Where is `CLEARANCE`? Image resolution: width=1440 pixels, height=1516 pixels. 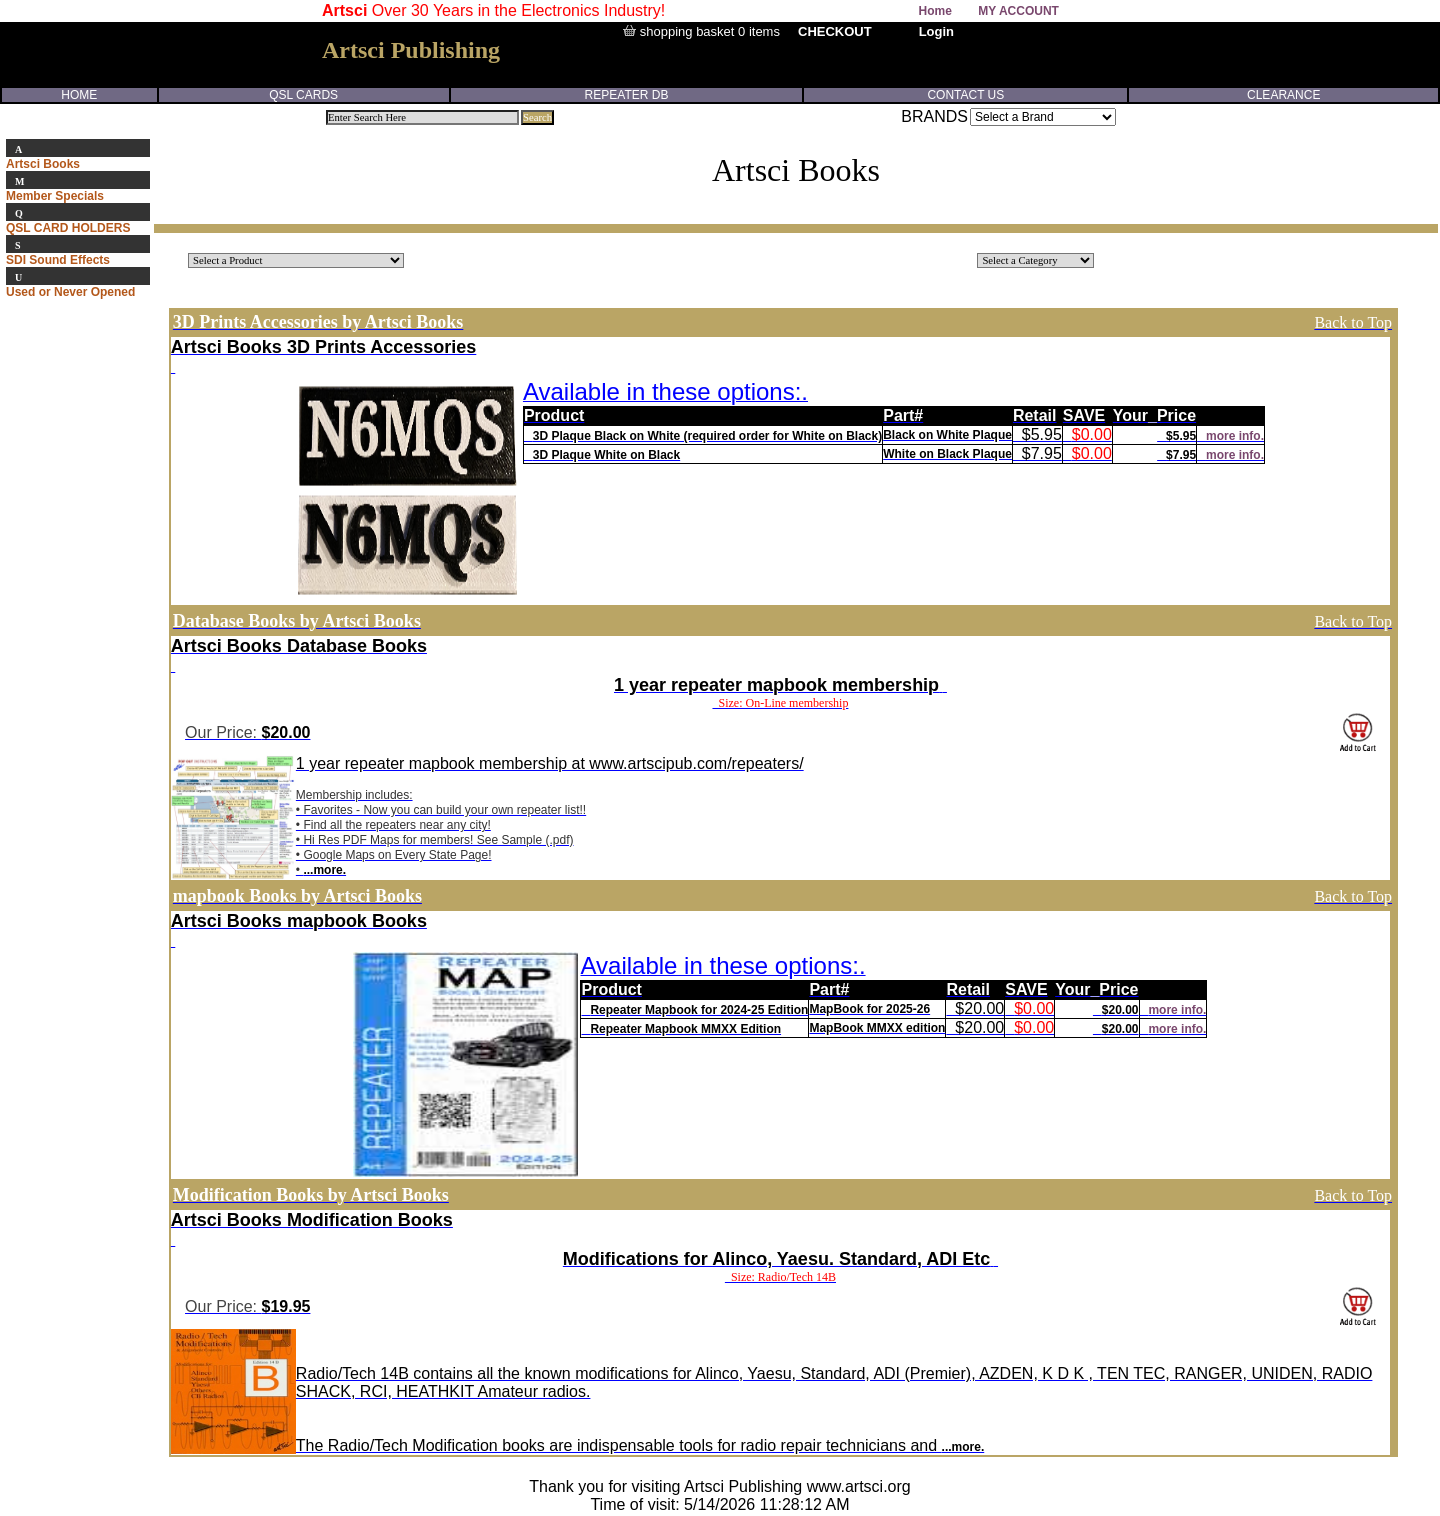 CLEARANCE is located at coordinates (1283, 95).